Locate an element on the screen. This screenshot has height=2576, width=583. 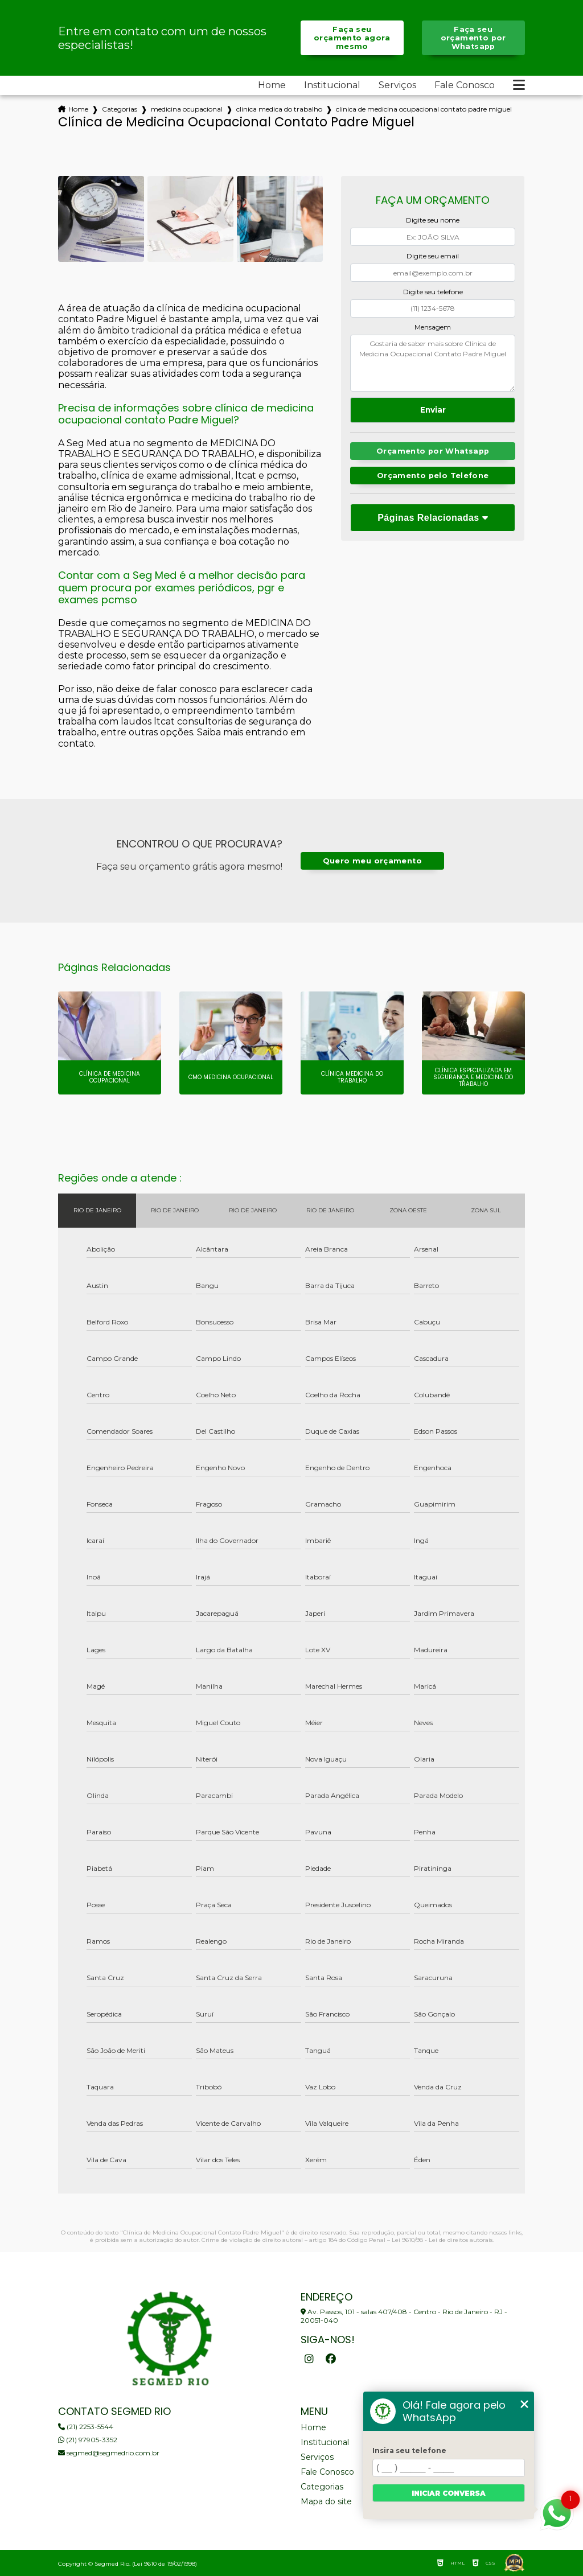
Serviços is located at coordinates (397, 85).